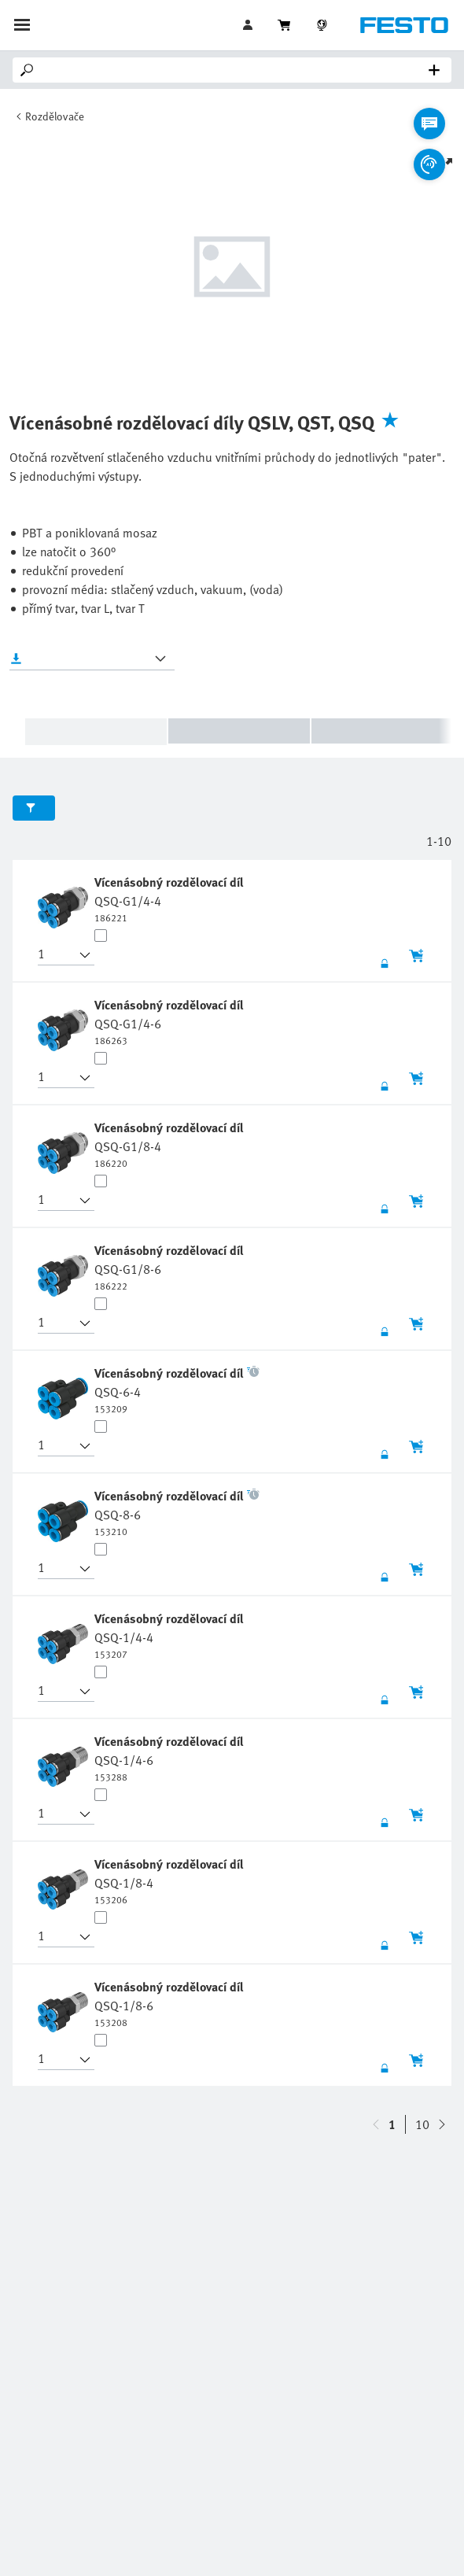  I want to click on [undefined Vícenásobný rozdělovací díl QSQ-1/8-6], so click(170, 2003).